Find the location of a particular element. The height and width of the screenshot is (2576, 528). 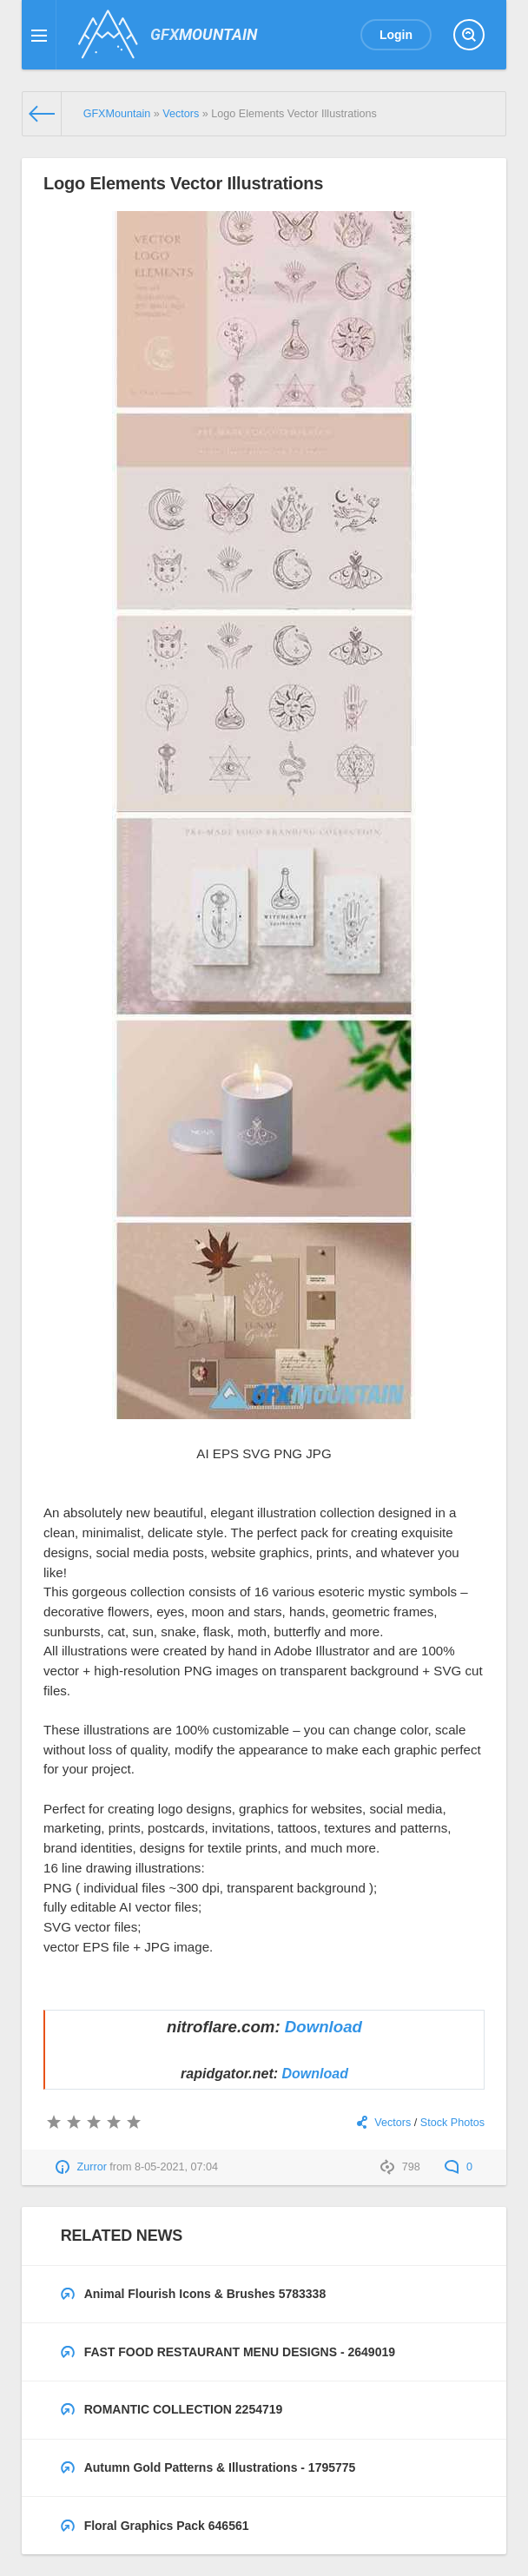

Vectors is located at coordinates (392, 2123).